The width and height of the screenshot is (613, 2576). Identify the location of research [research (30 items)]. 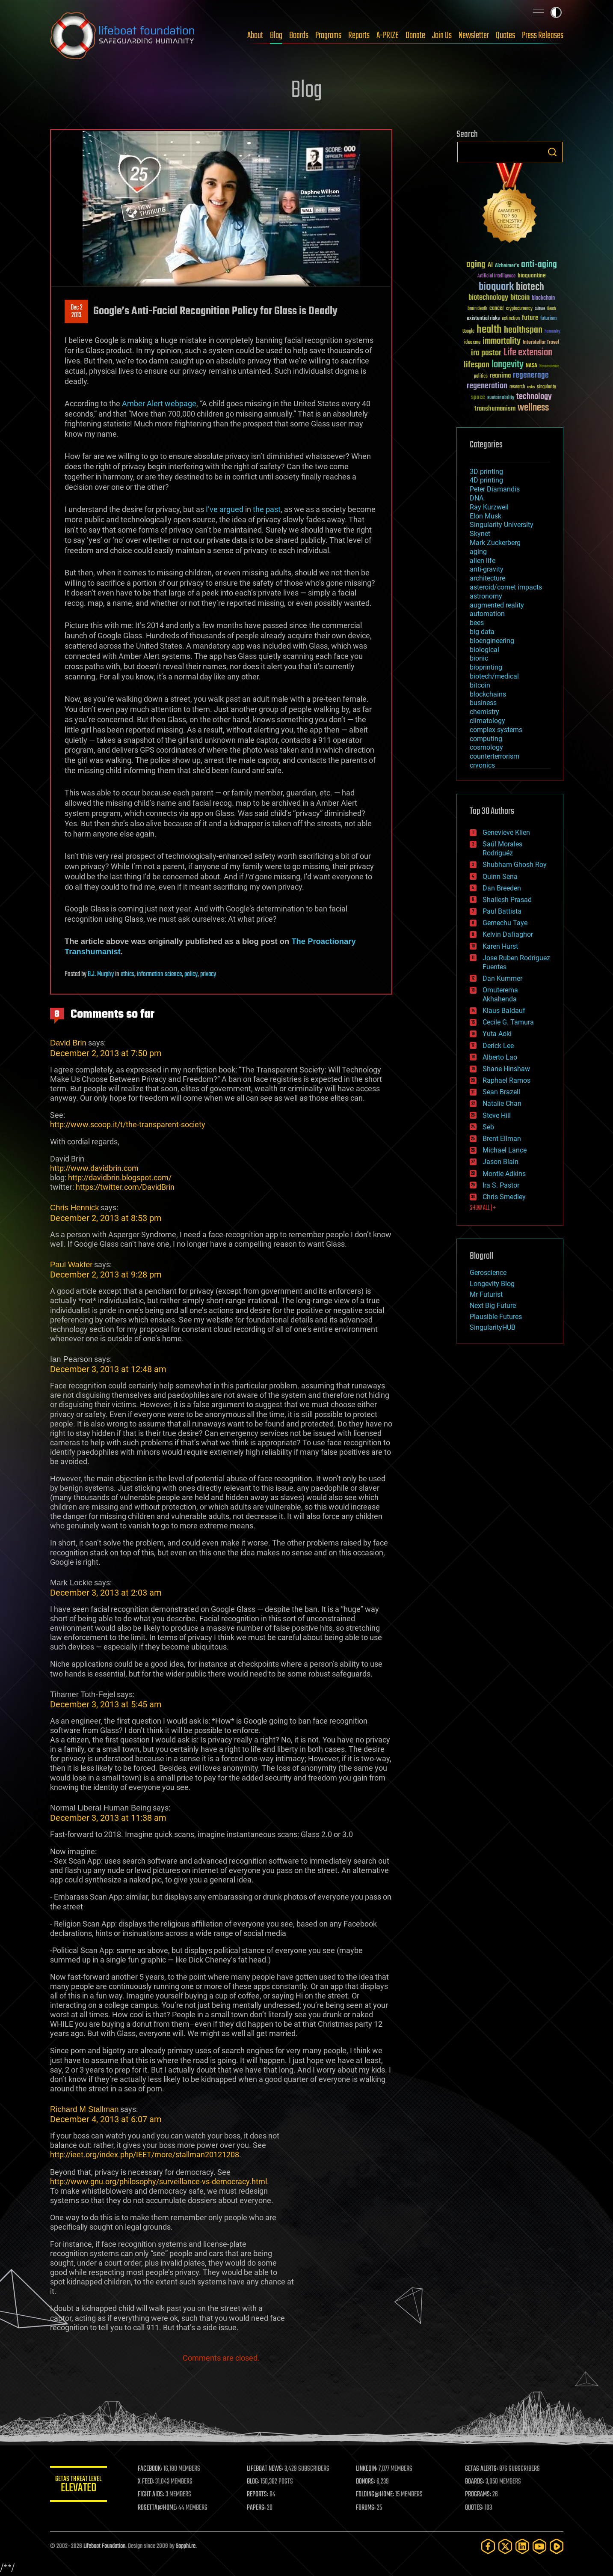
(517, 387).